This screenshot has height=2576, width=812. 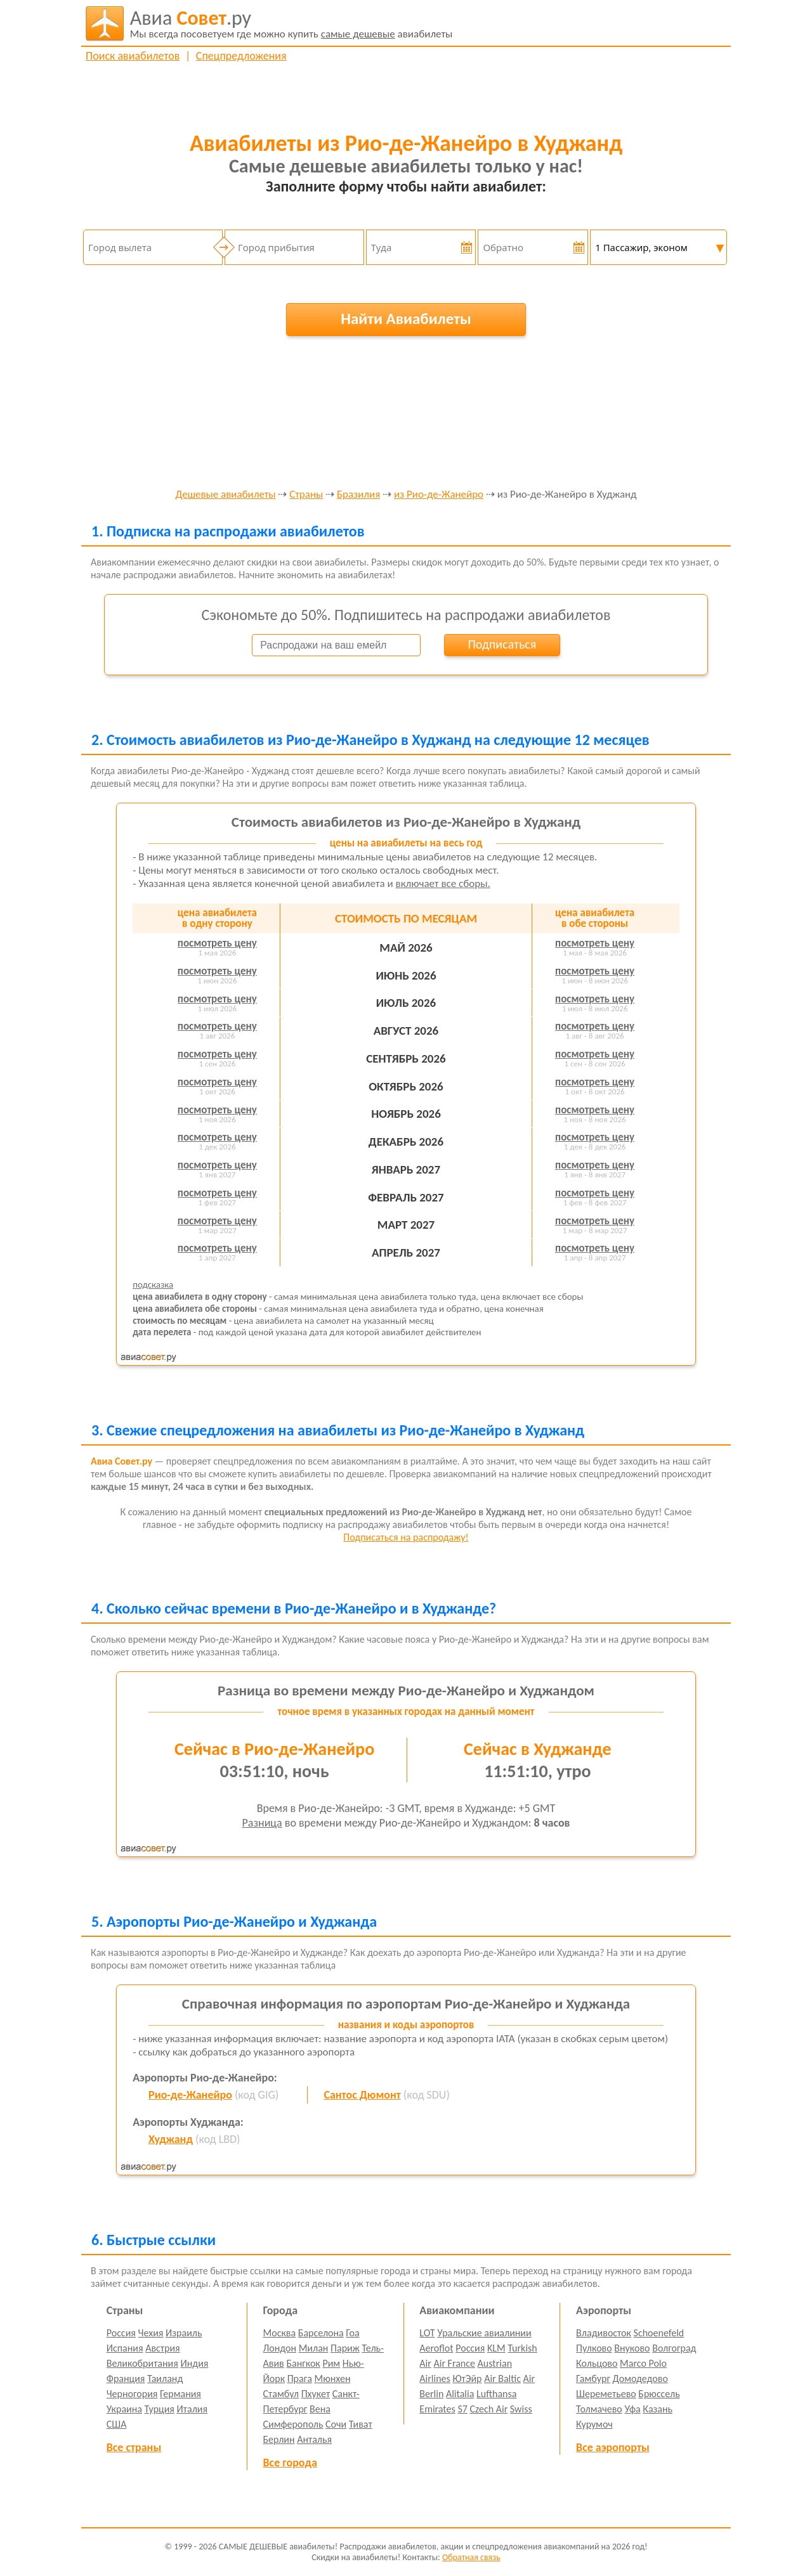 What do you see at coordinates (180, 2394) in the screenshot?
I see `Германия` at bounding box center [180, 2394].